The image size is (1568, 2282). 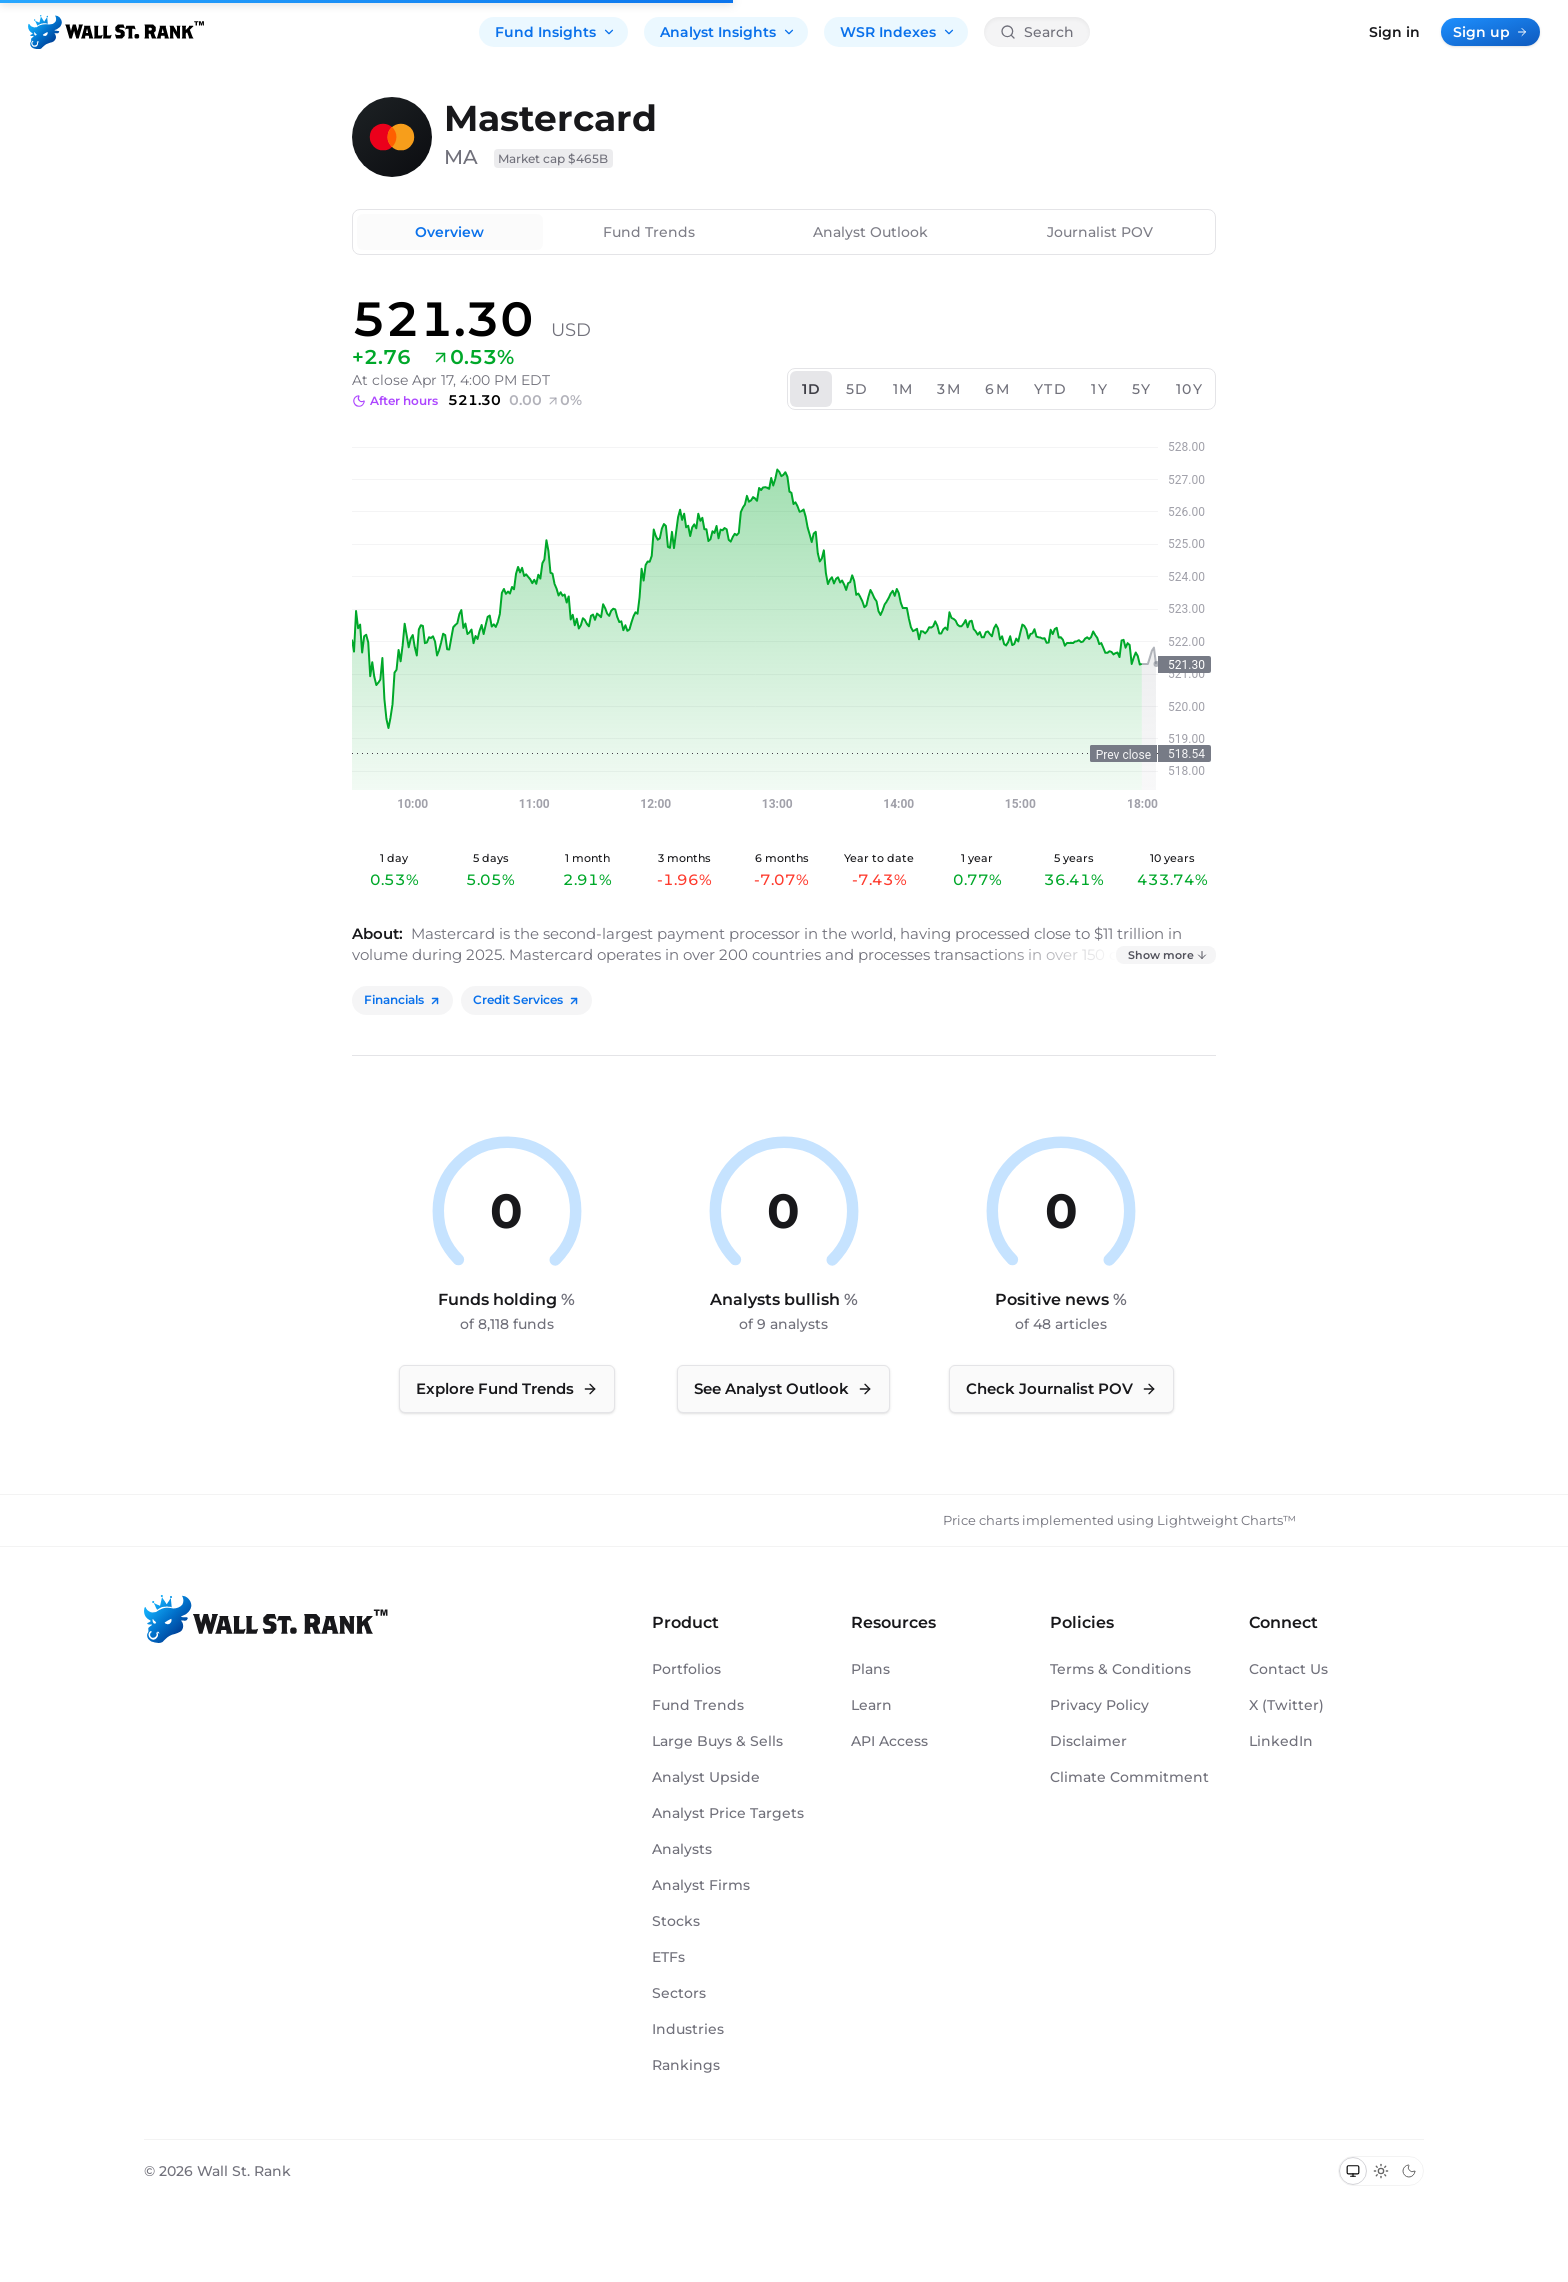 I want to click on WSR Indexes, so click(x=898, y=32).